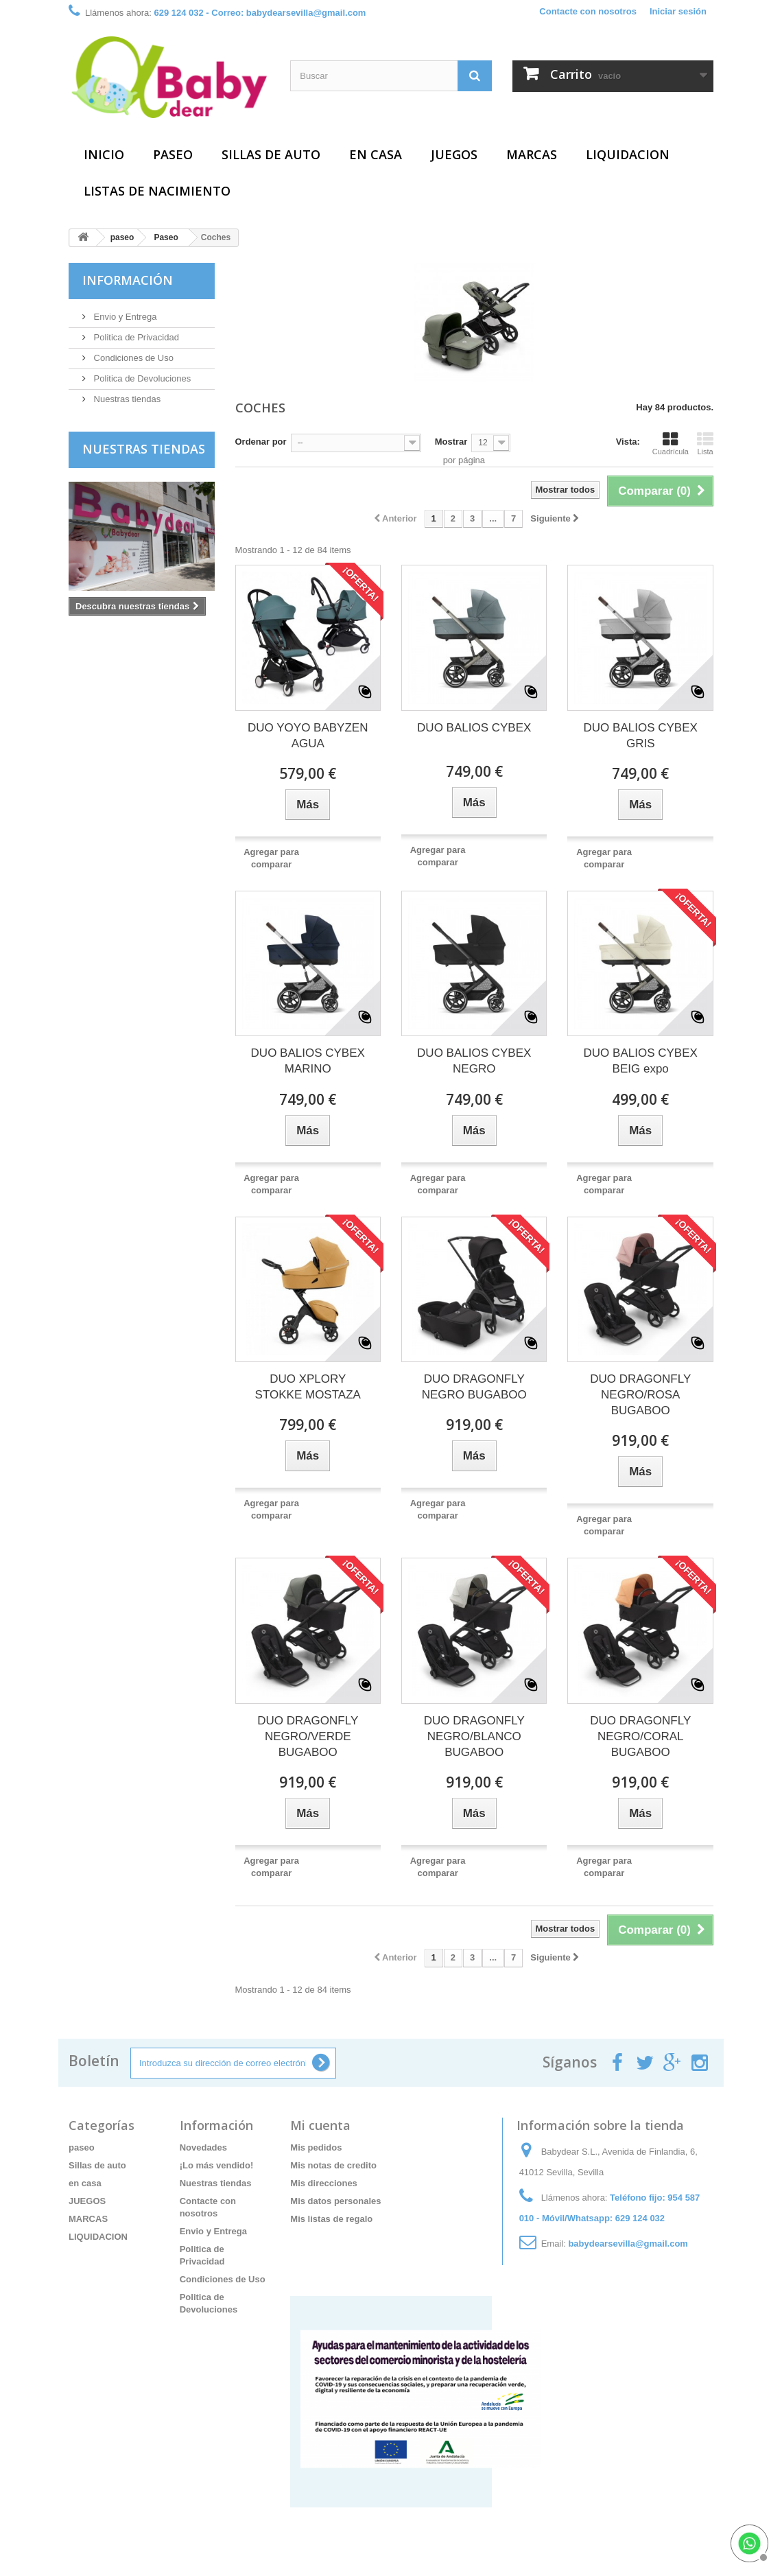 Image resolution: width=782 pixels, height=2576 pixels. What do you see at coordinates (307, 1736) in the screenshot?
I see `DUO DRAGONFLY NEGRO/VERDE BUGABOO` at bounding box center [307, 1736].